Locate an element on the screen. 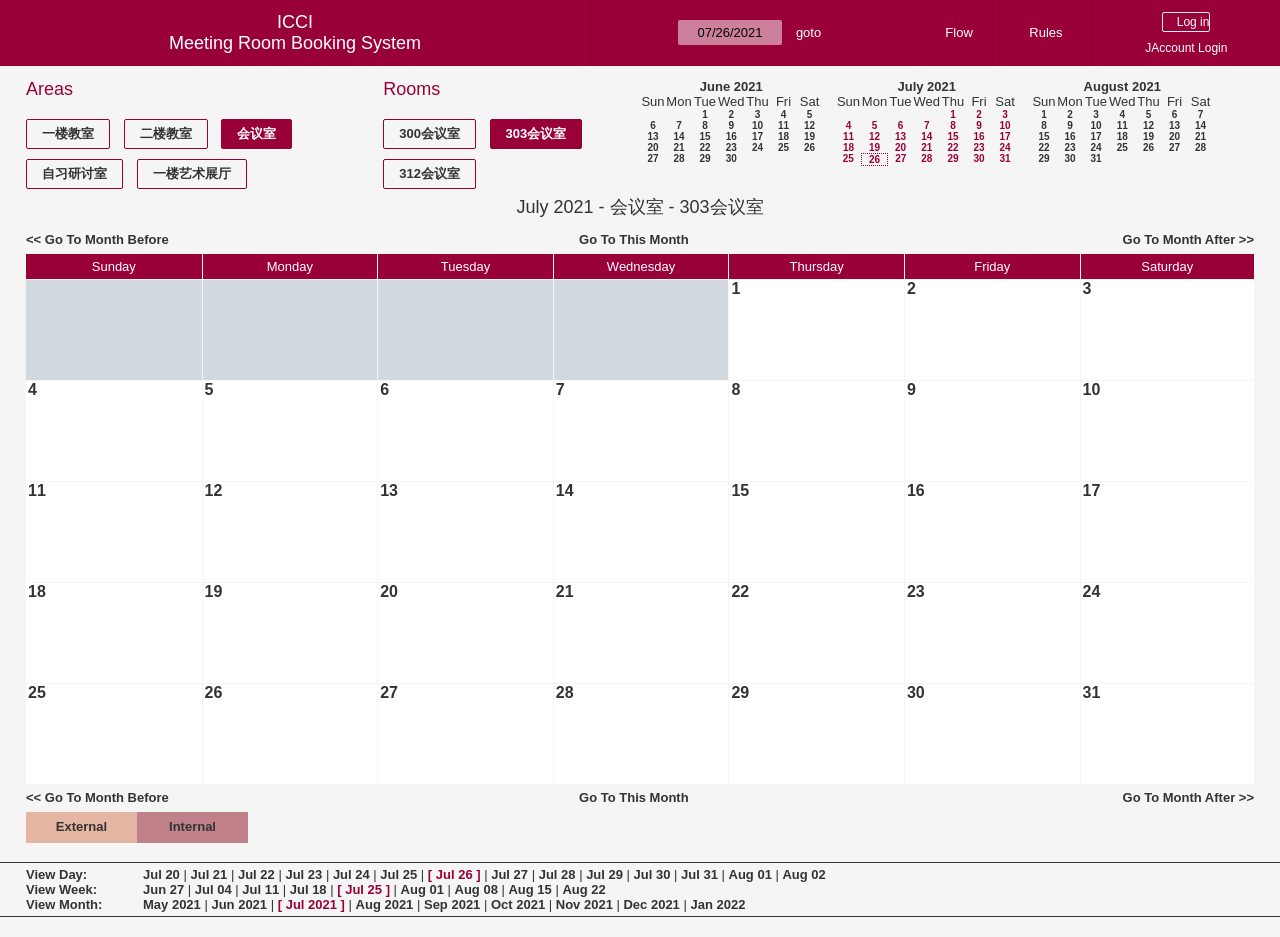 This screenshot has width=1280, height=937. August 2021 is located at coordinates (1122, 86).